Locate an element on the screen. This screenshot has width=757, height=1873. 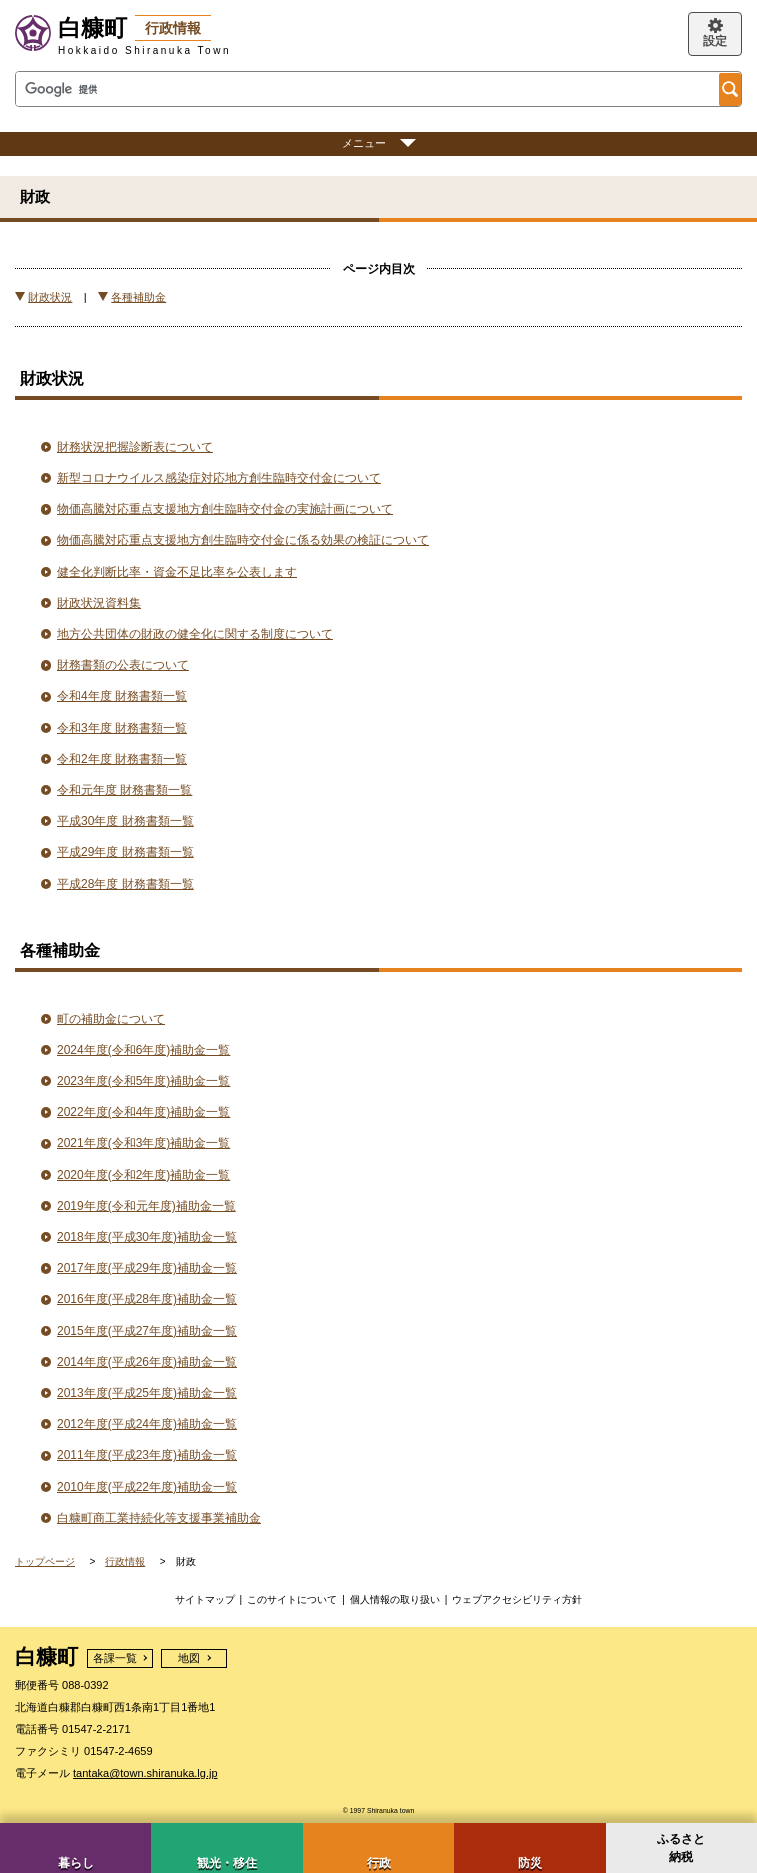
物価高騰対応重点支援地方創生臨時交付金に係る効果の検証について is located at coordinates (243, 540).